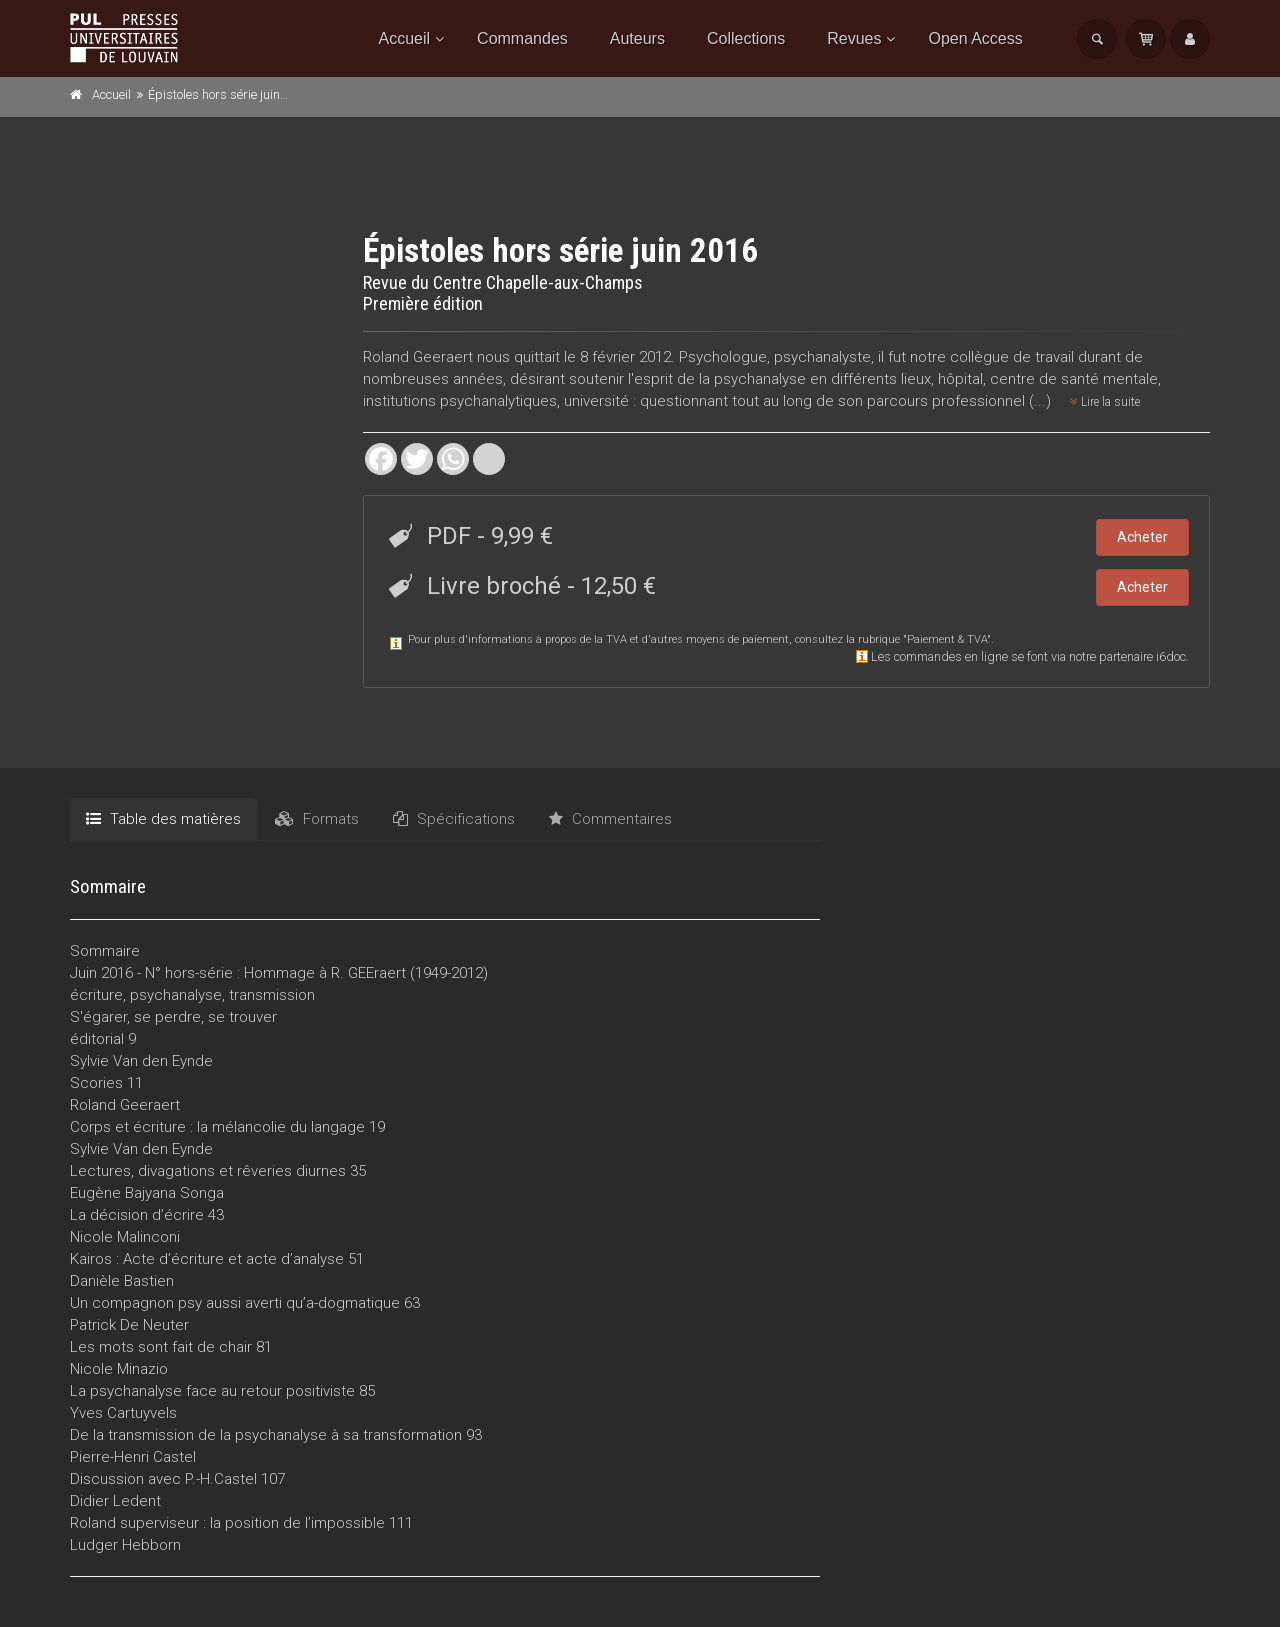 The width and height of the screenshot is (1280, 1627). Describe the element at coordinates (1105, 402) in the screenshot. I see `Lire la suite` at that location.